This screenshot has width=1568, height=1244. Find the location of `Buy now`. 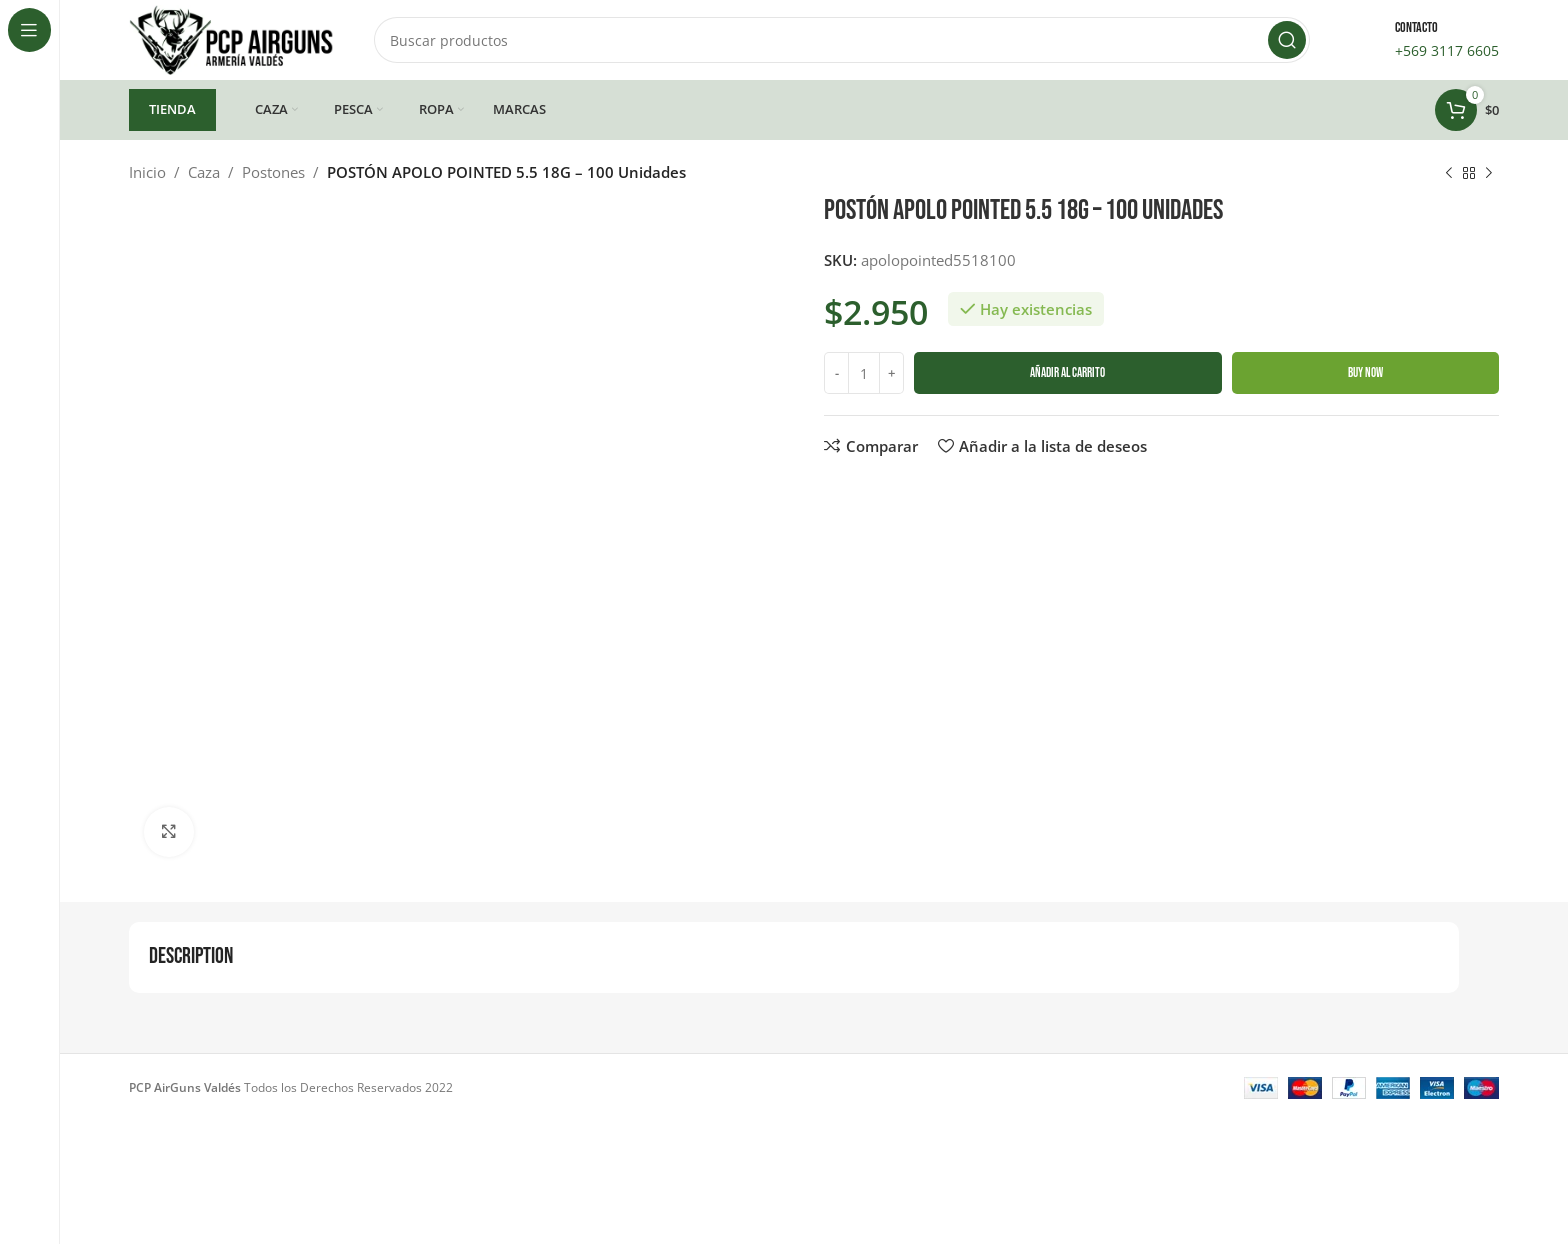

Buy now is located at coordinates (1365, 373).